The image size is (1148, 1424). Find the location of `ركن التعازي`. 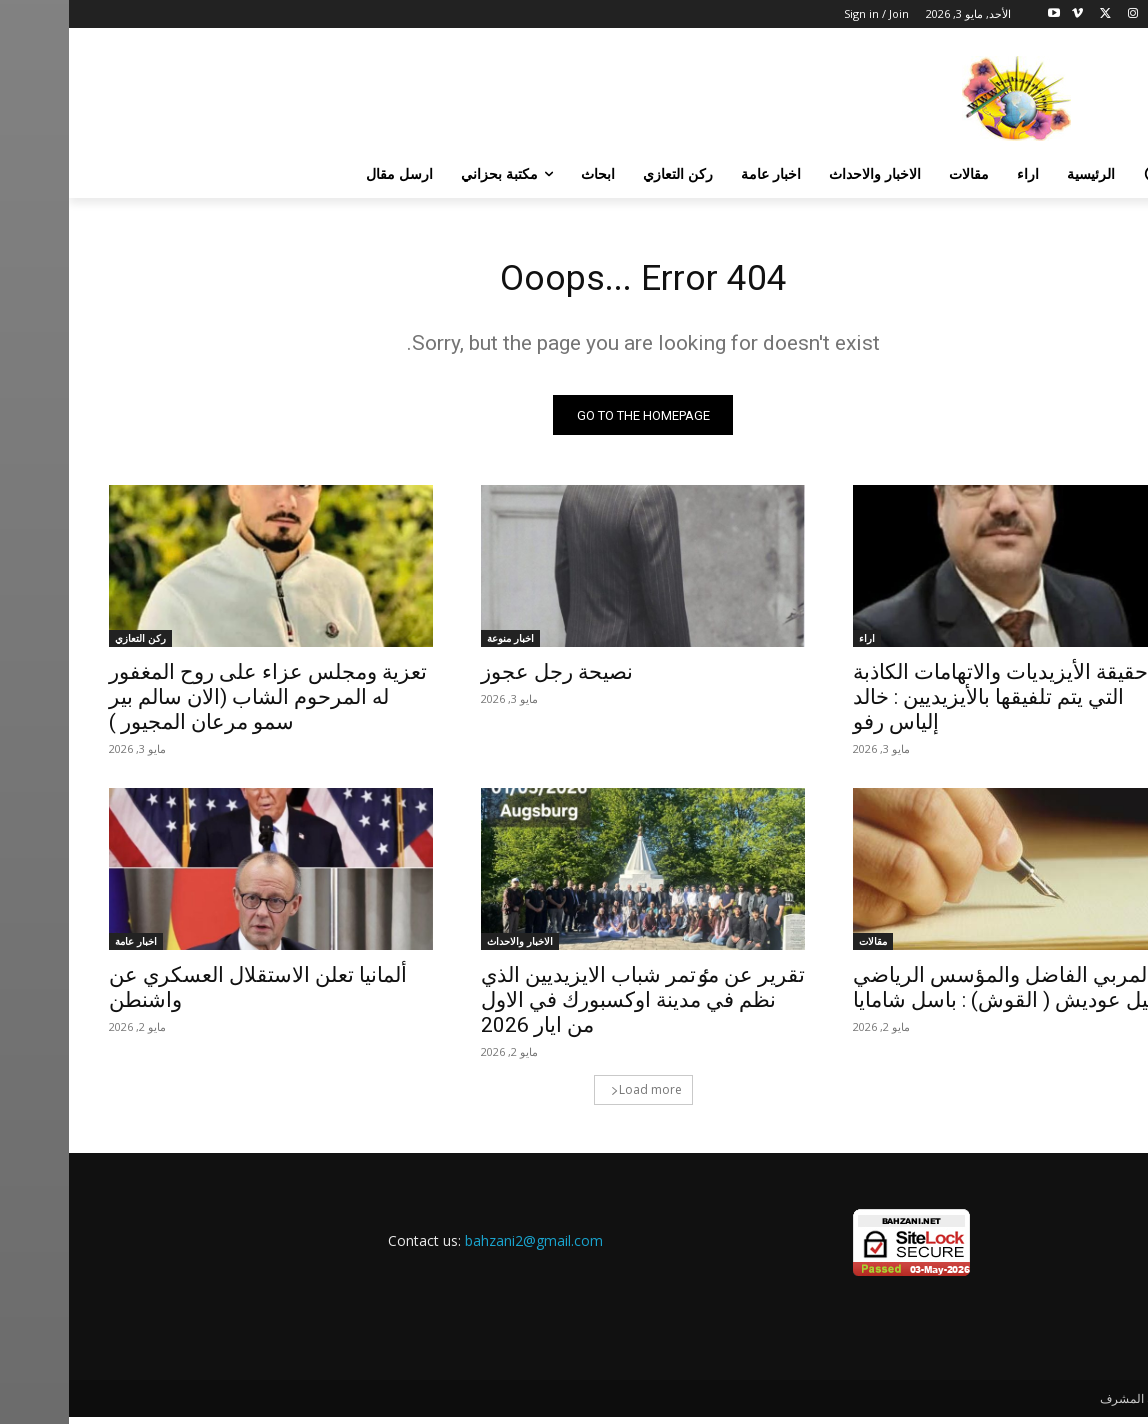

ركن التعازي is located at coordinates (71, 645).